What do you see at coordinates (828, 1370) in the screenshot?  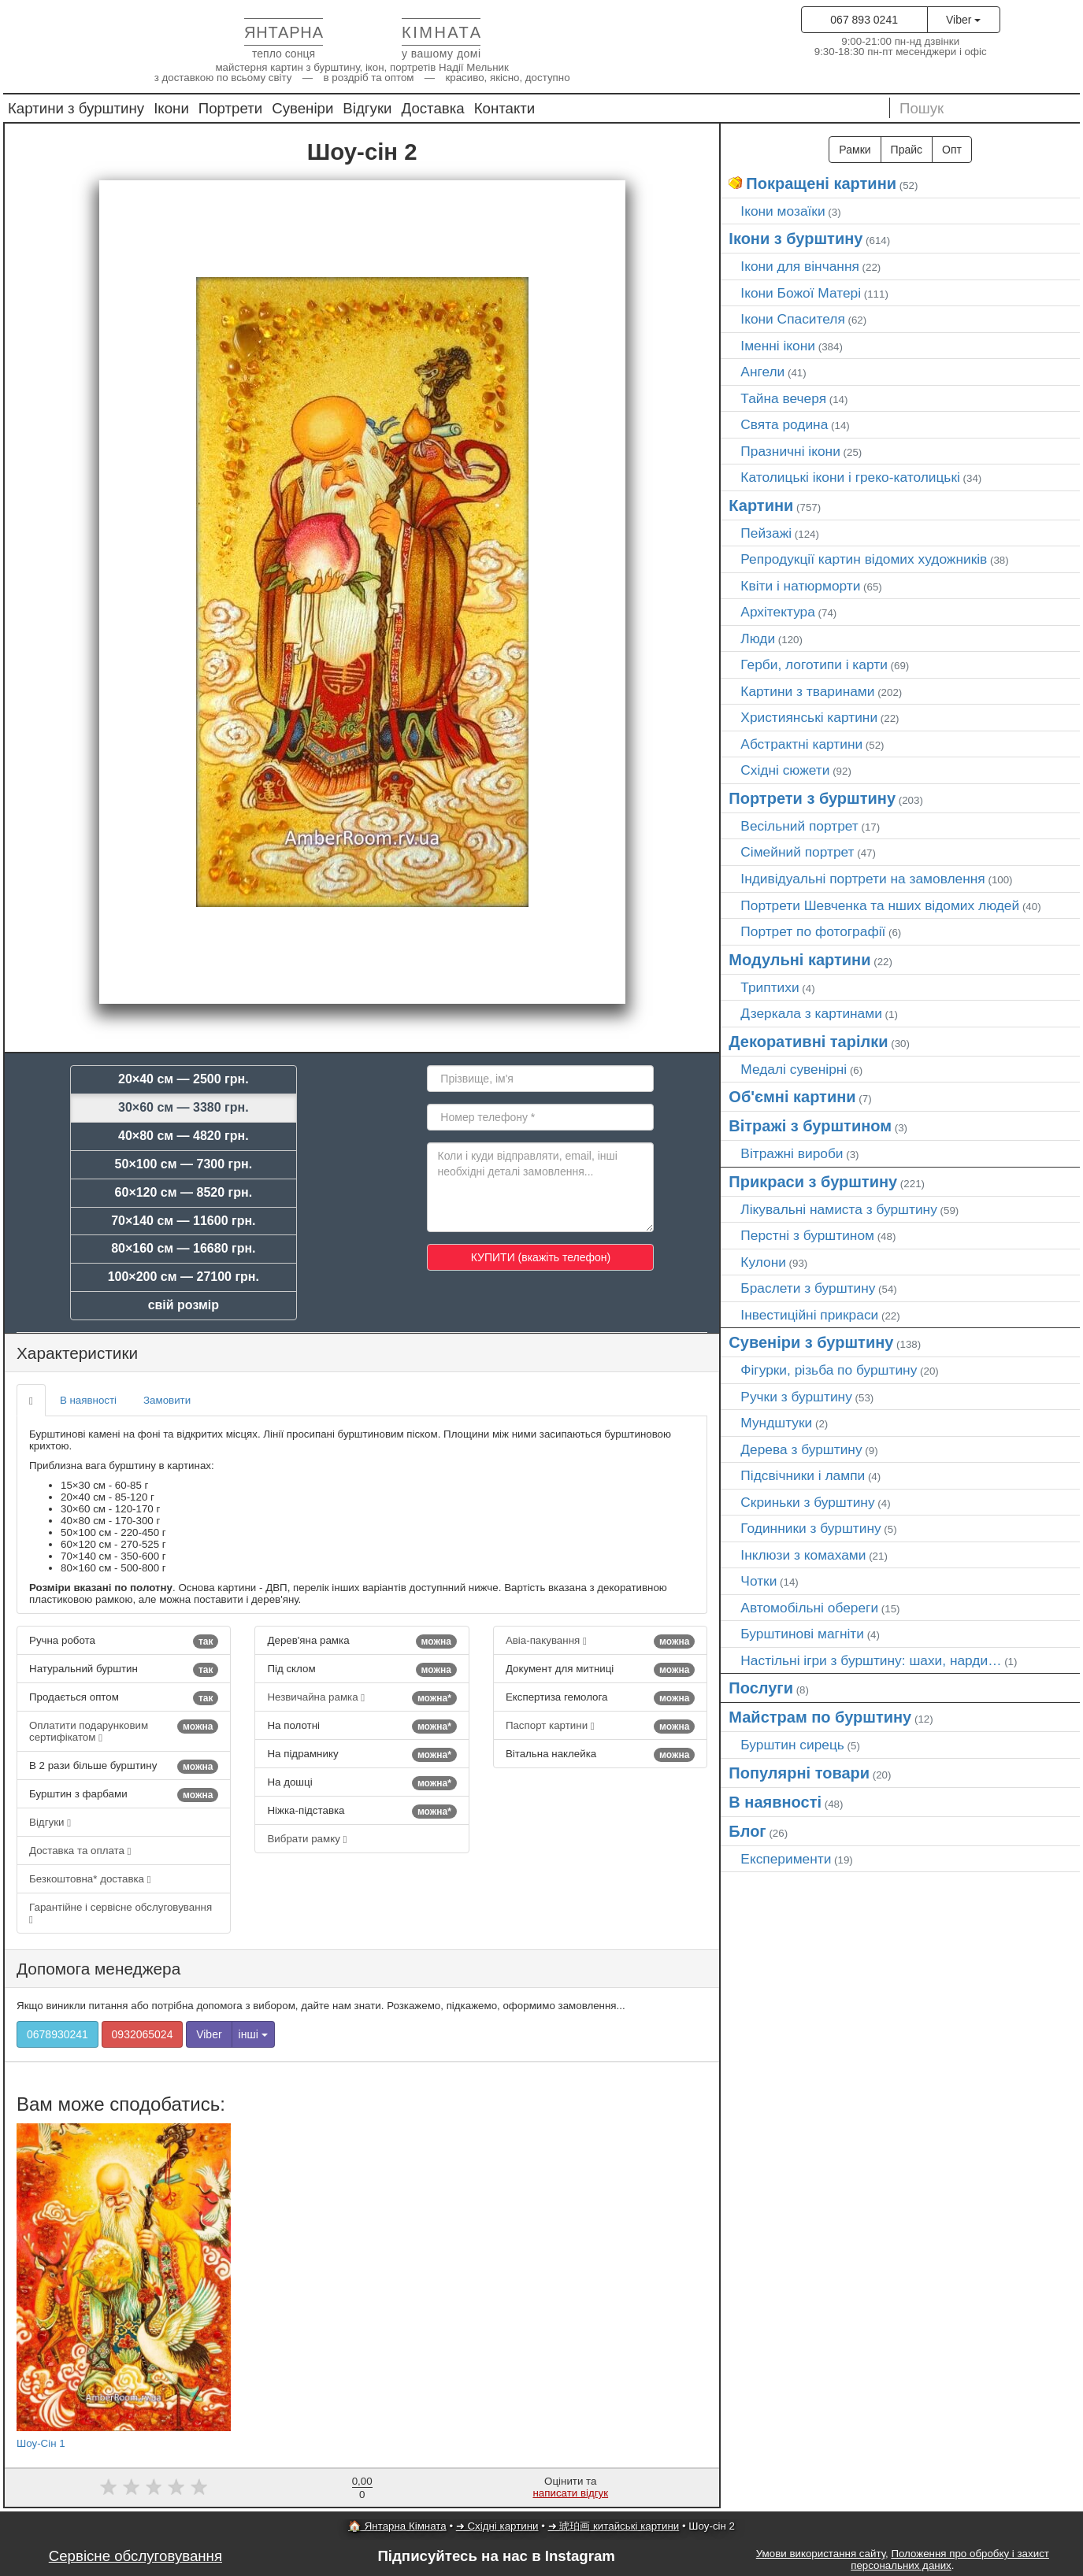 I see `Фігурки, різьба по бурштину` at bounding box center [828, 1370].